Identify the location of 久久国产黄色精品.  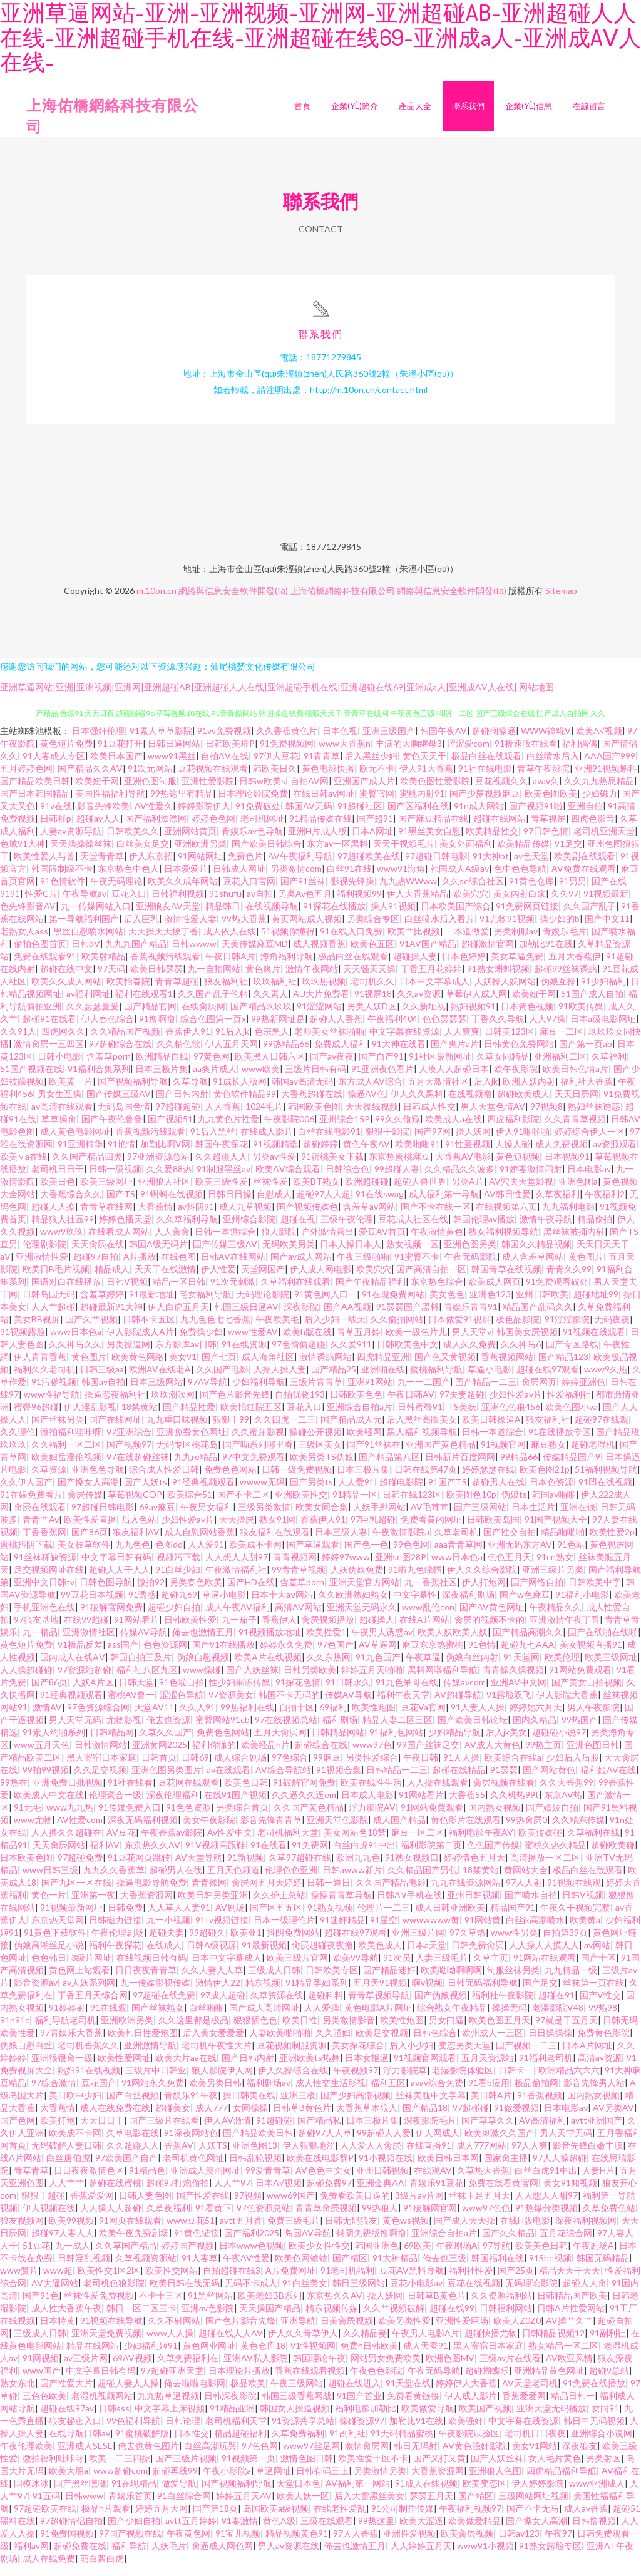
(309, 1818).